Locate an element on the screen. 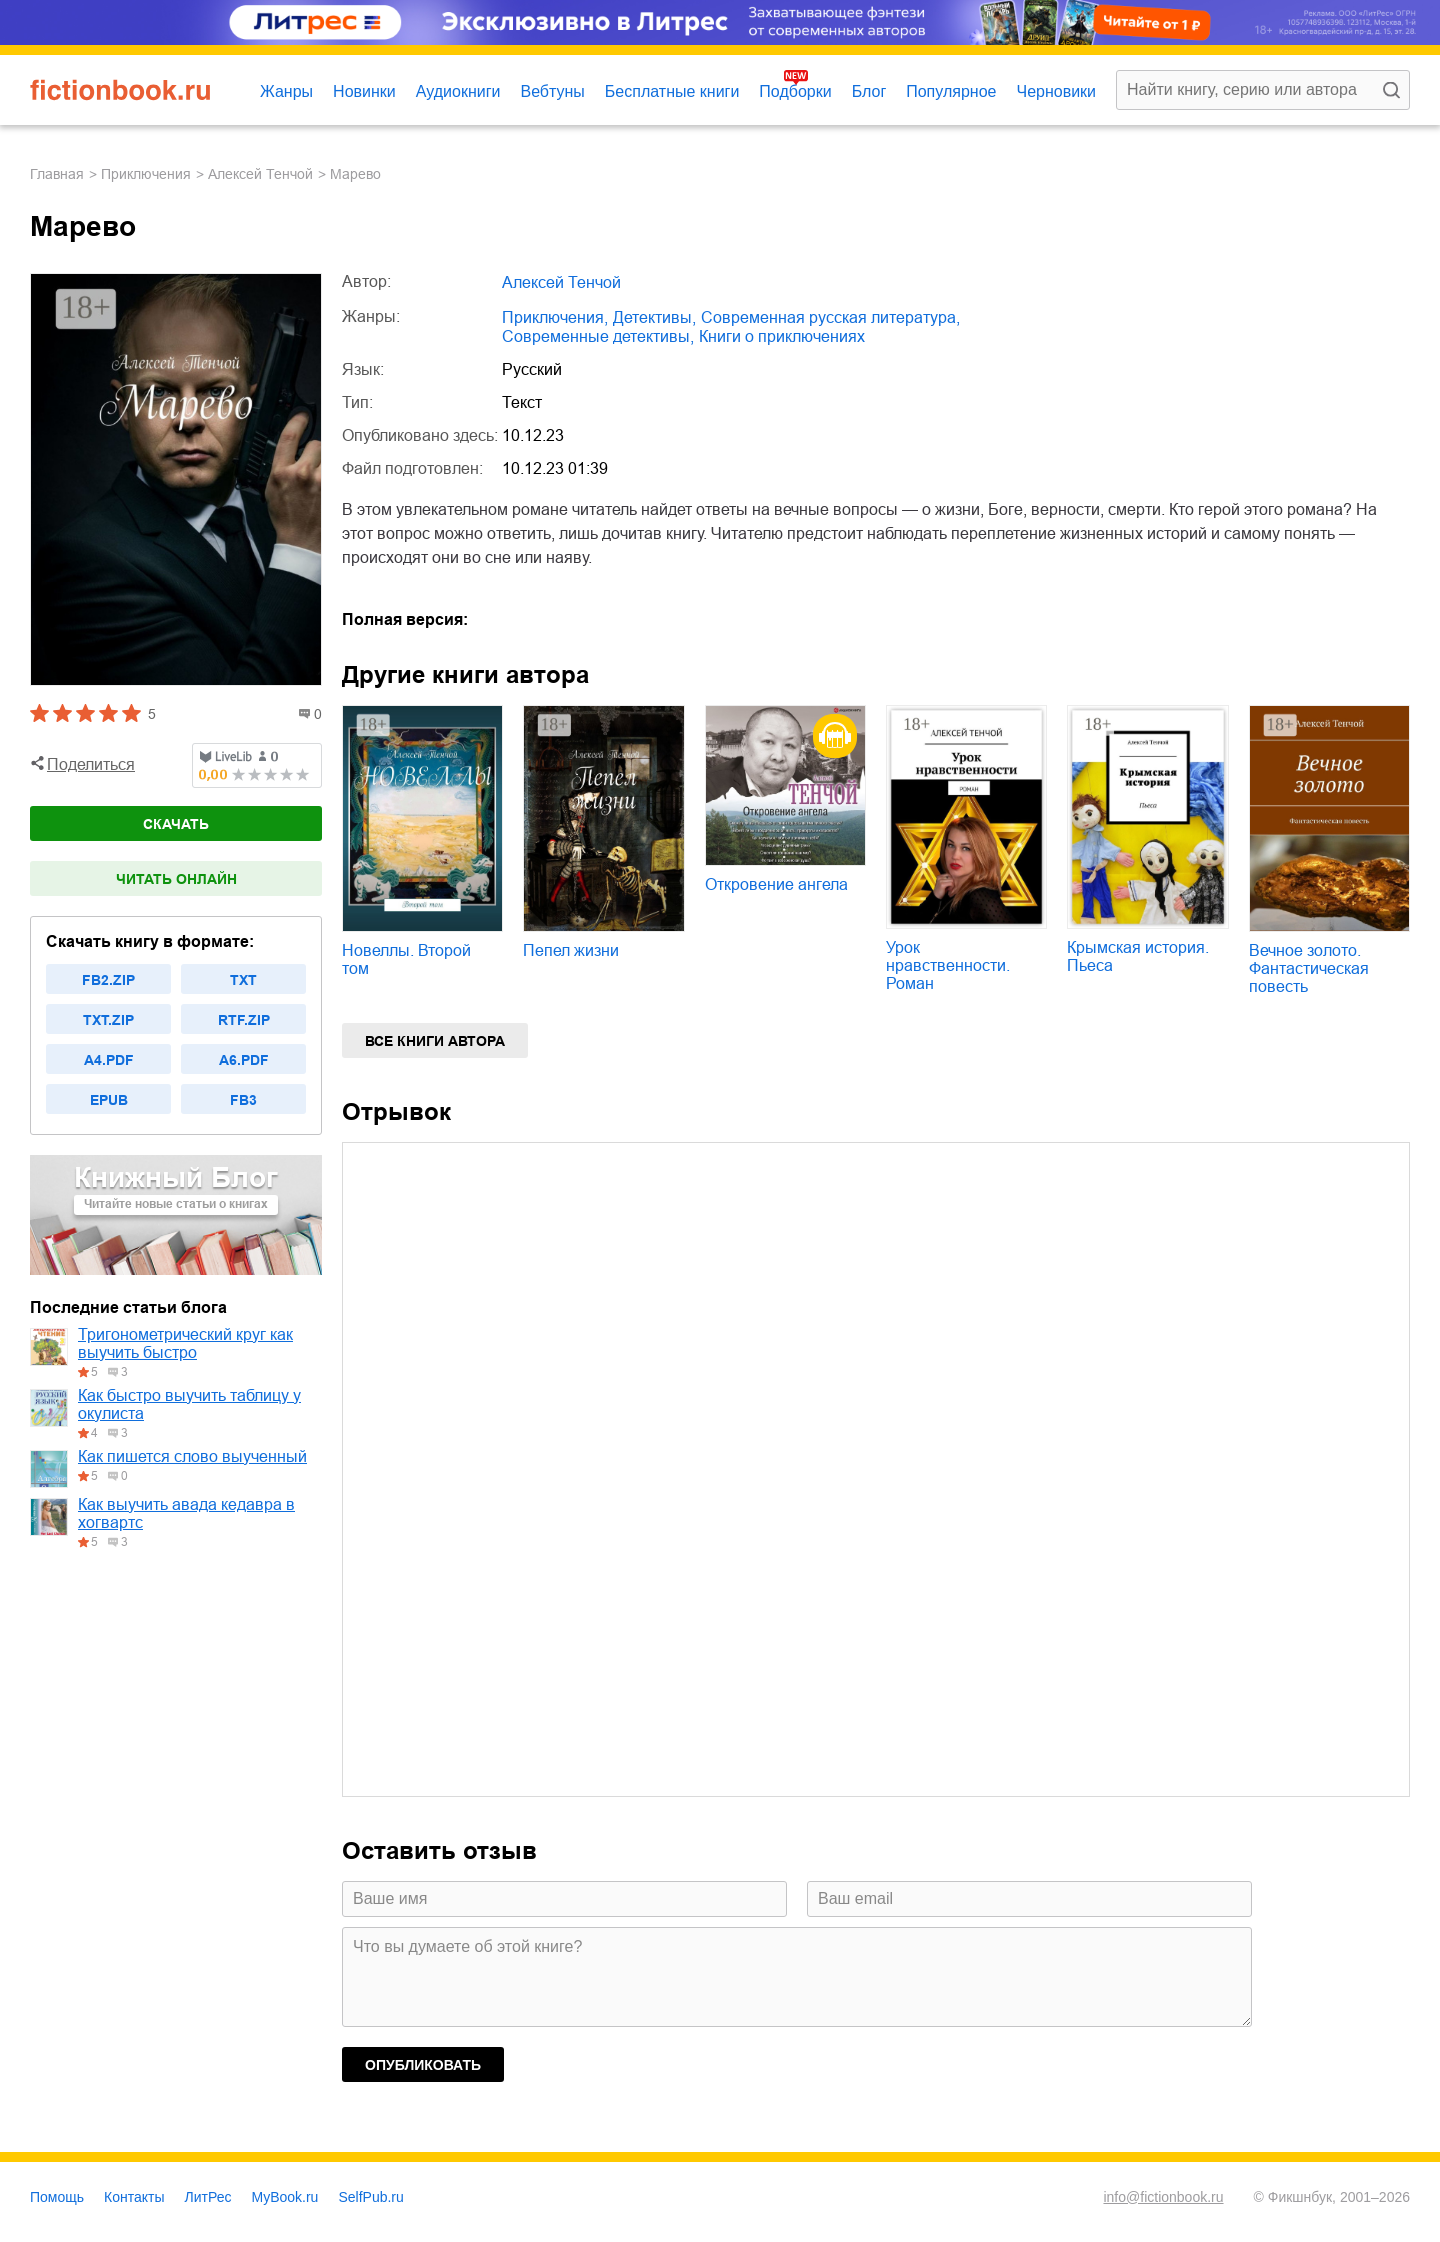  Аудиокниги is located at coordinates (458, 91).